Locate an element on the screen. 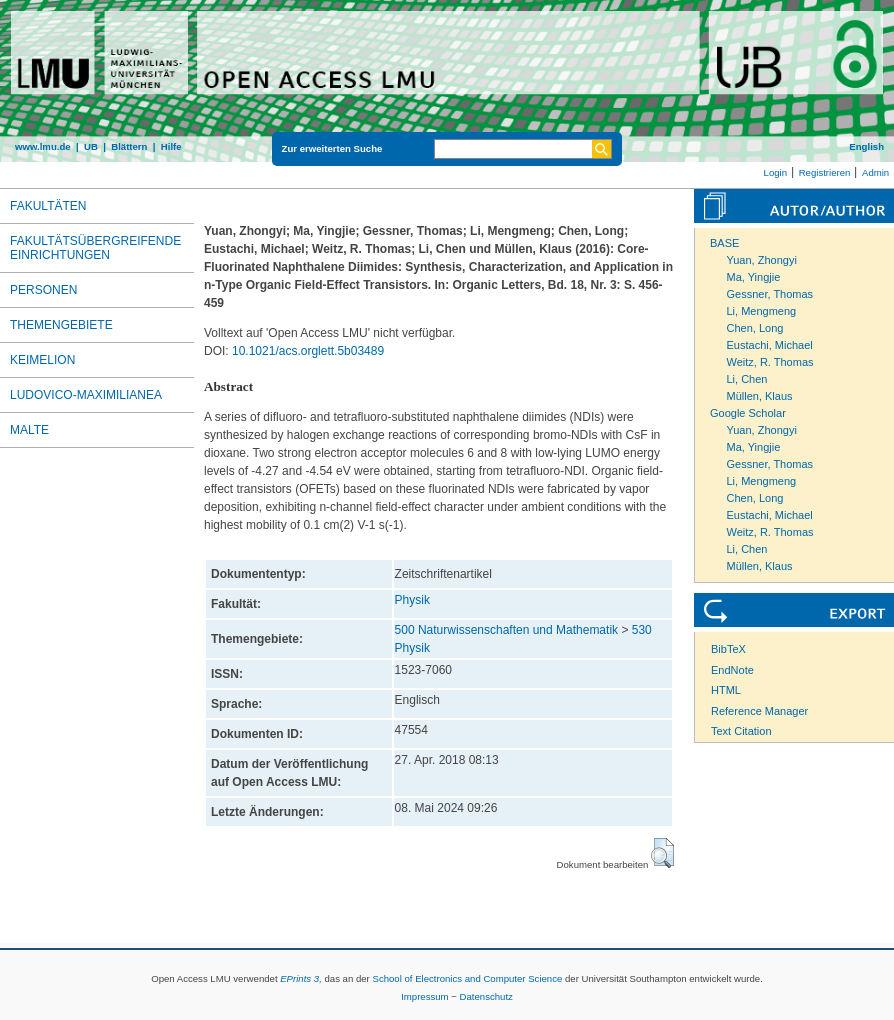 The image size is (894, 1020). Physik is located at coordinates (412, 600).